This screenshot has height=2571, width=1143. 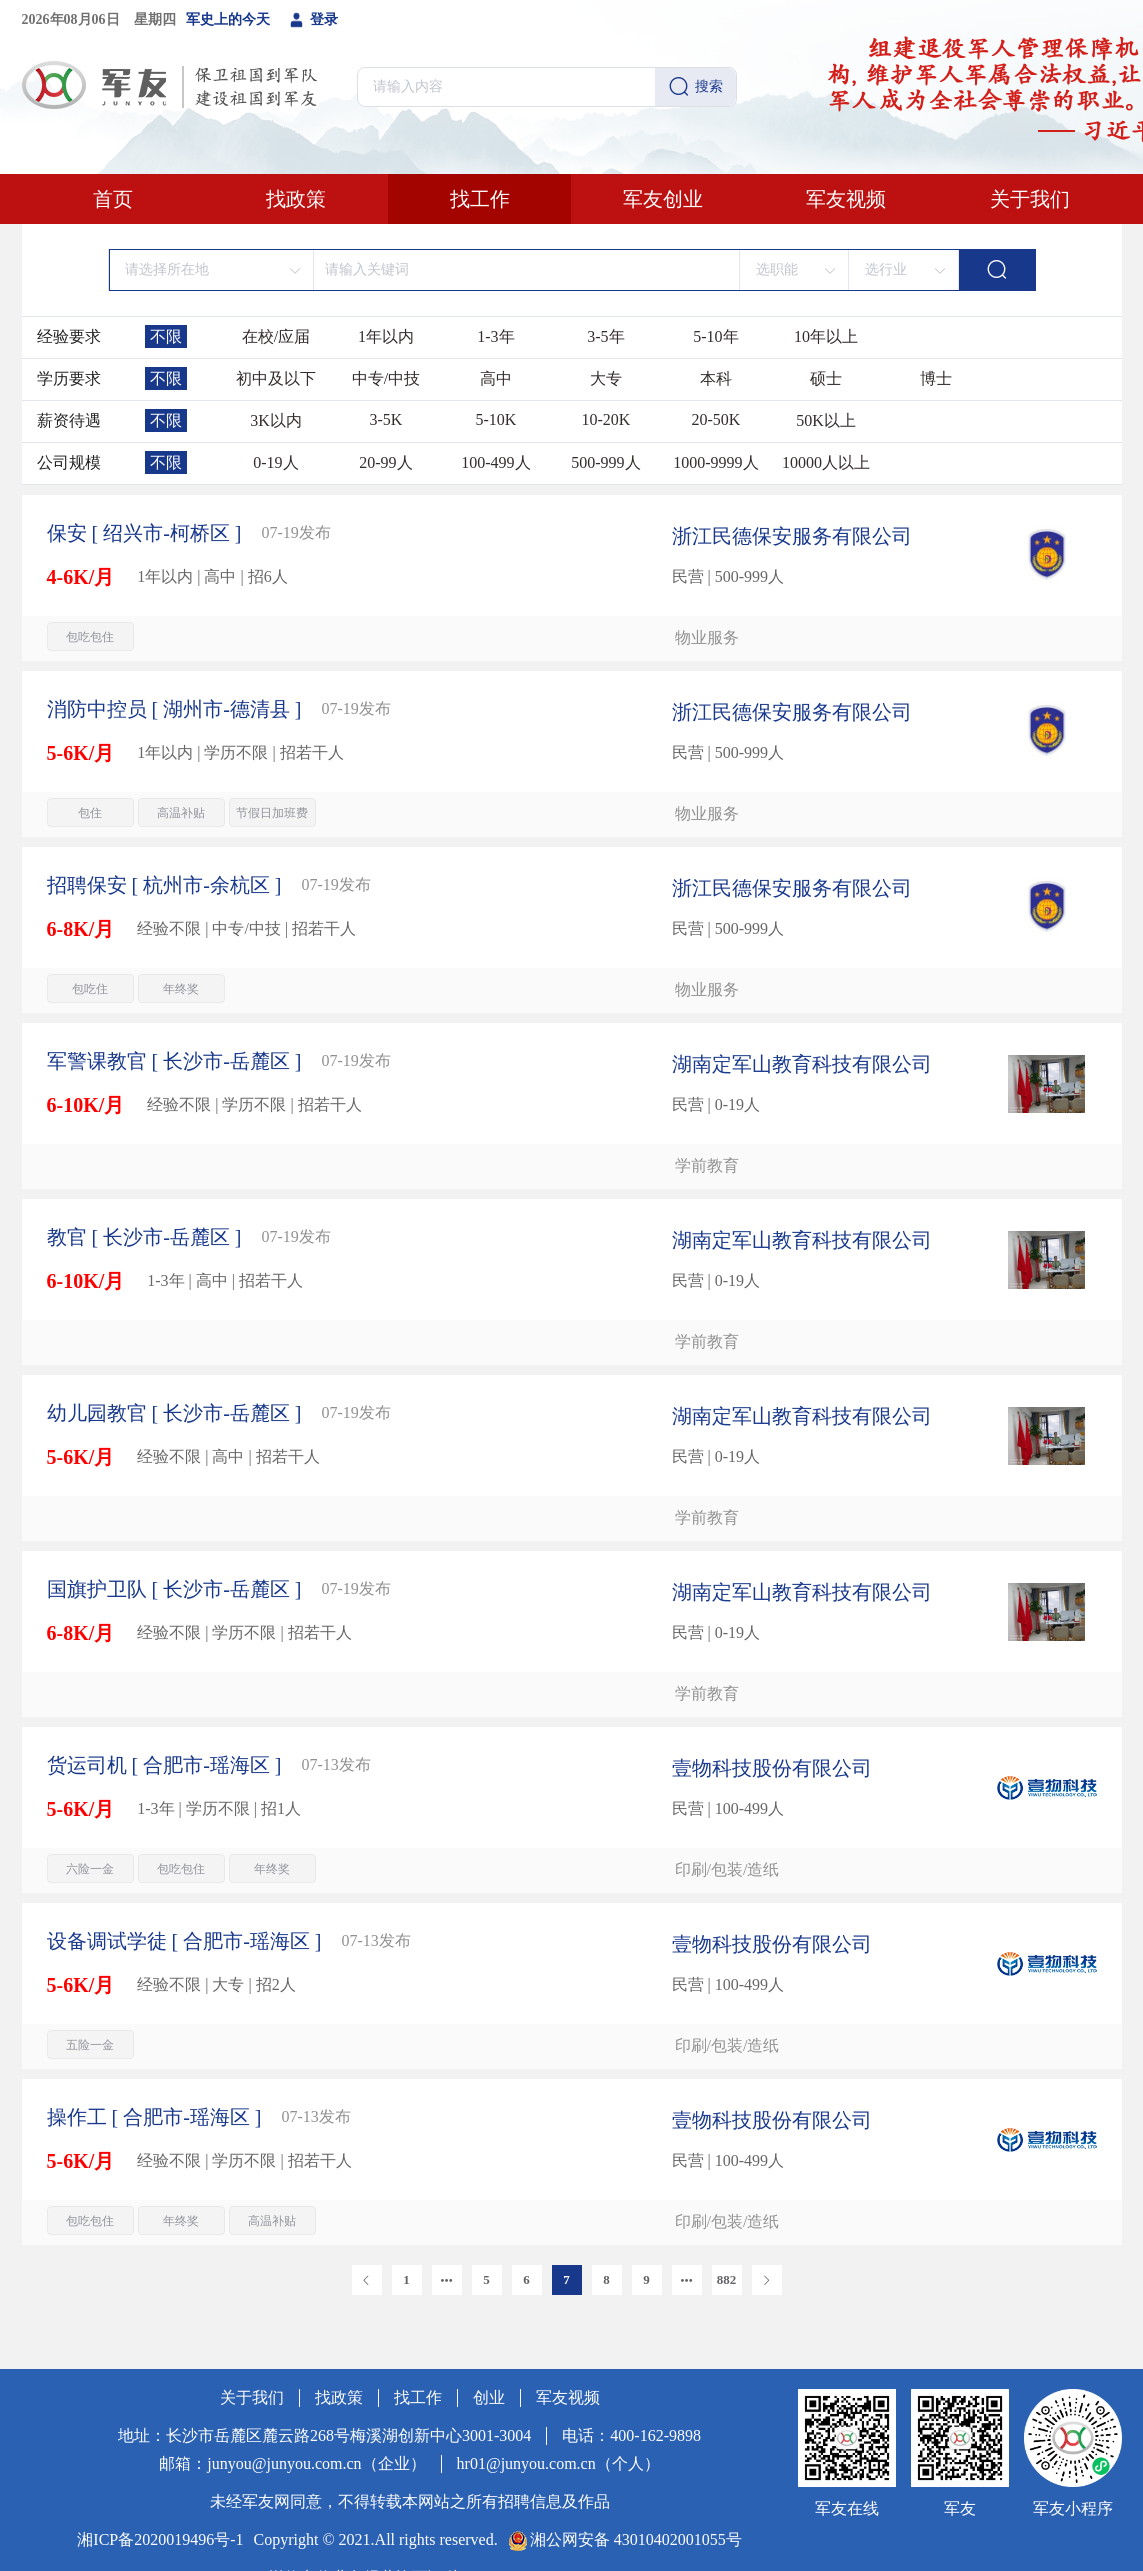 What do you see at coordinates (826, 420) in the screenshot?
I see `50K以上` at bounding box center [826, 420].